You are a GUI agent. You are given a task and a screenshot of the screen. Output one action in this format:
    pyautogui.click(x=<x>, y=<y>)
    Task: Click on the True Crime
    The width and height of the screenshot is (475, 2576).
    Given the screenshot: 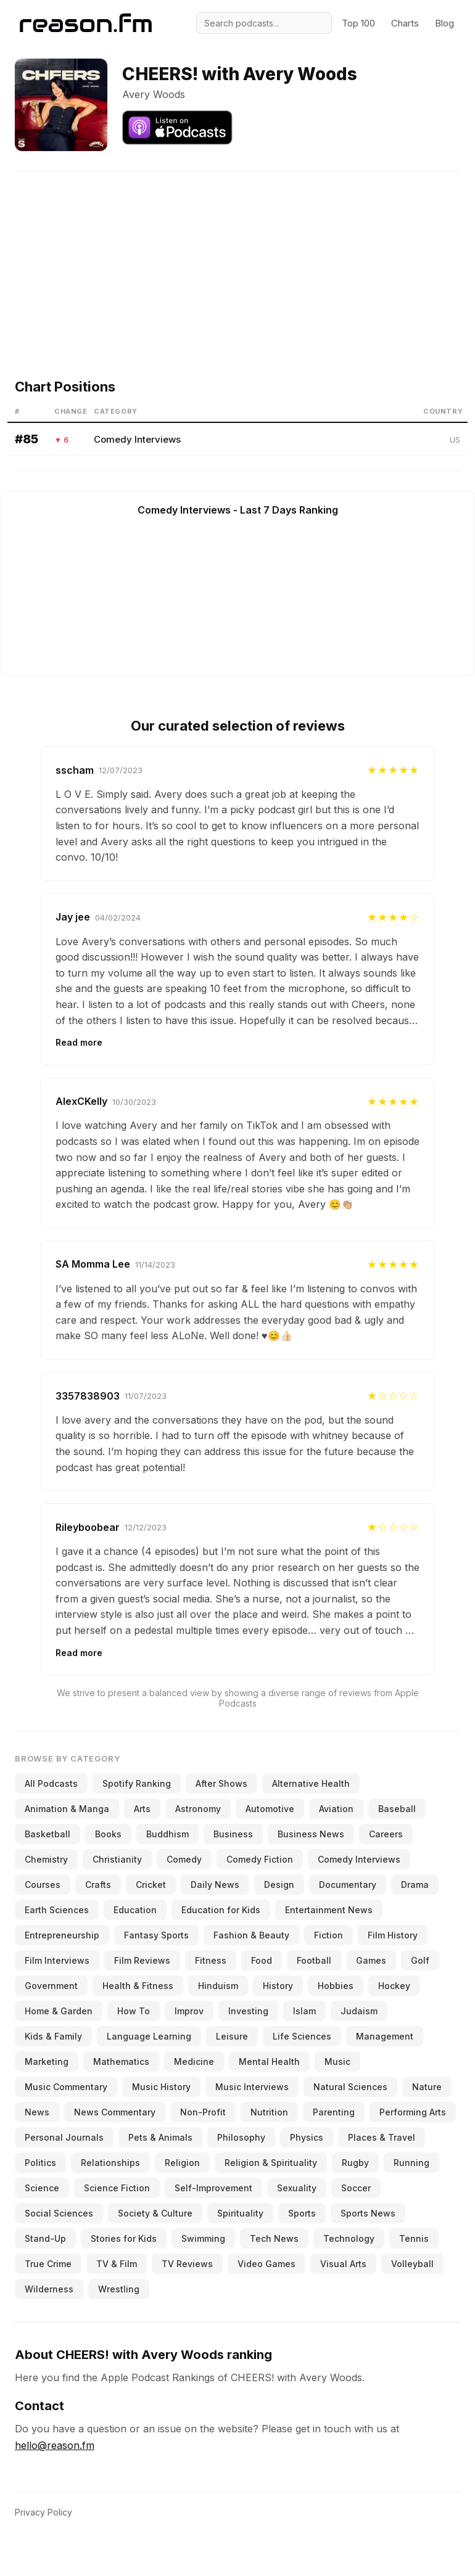 What is the action you would take?
    pyautogui.click(x=48, y=2263)
    